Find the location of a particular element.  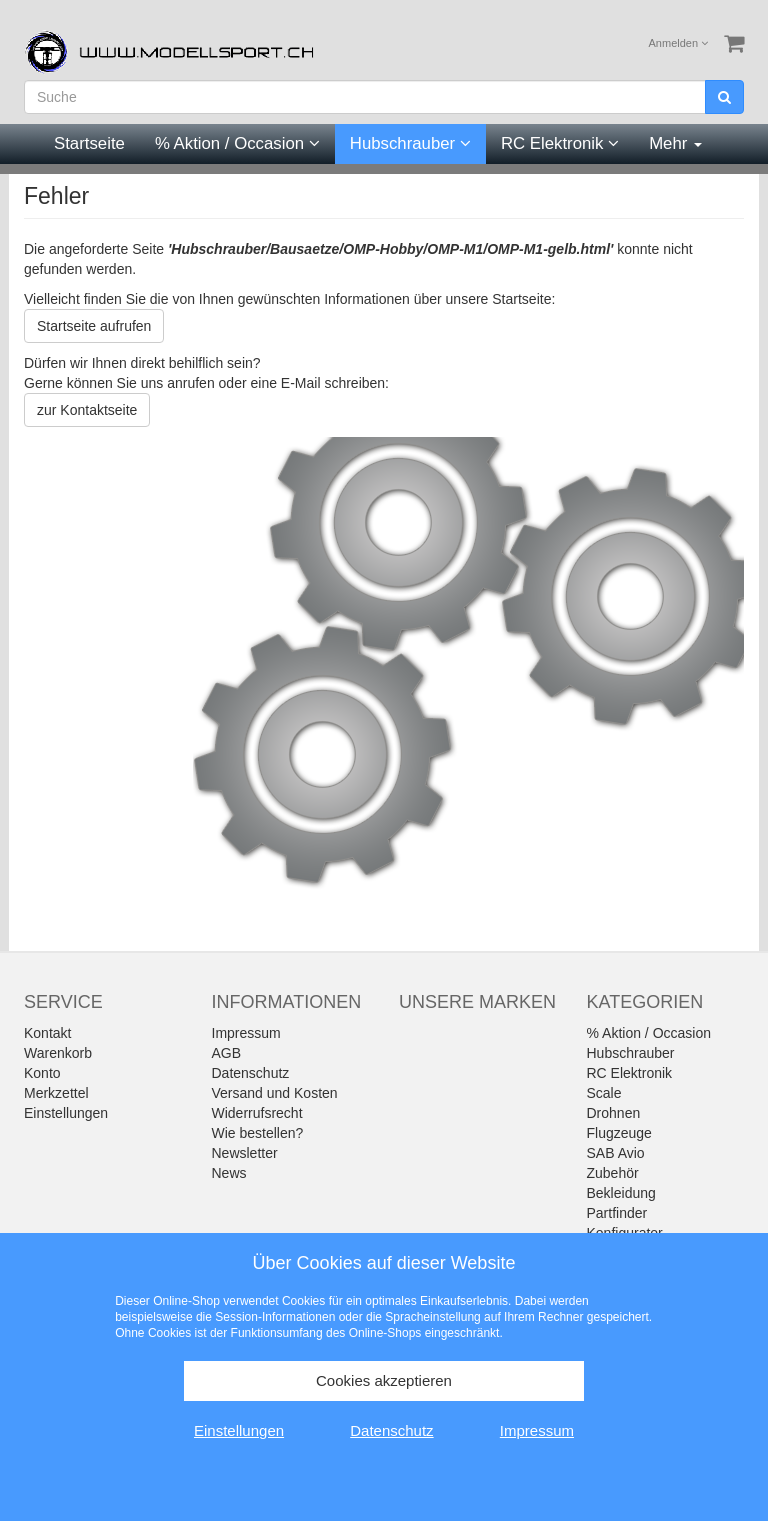

Bekleidung is located at coordinates (621, 1193).